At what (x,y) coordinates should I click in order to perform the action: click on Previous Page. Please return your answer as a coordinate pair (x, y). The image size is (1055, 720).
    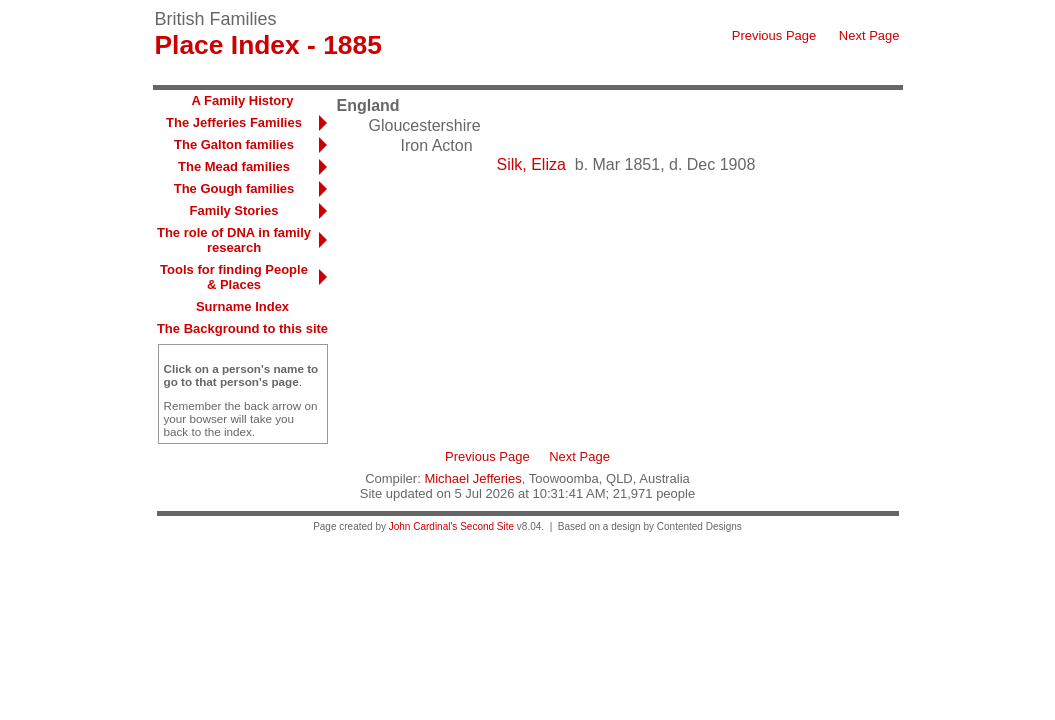
    Looking at the image, I should click on (774, 35).